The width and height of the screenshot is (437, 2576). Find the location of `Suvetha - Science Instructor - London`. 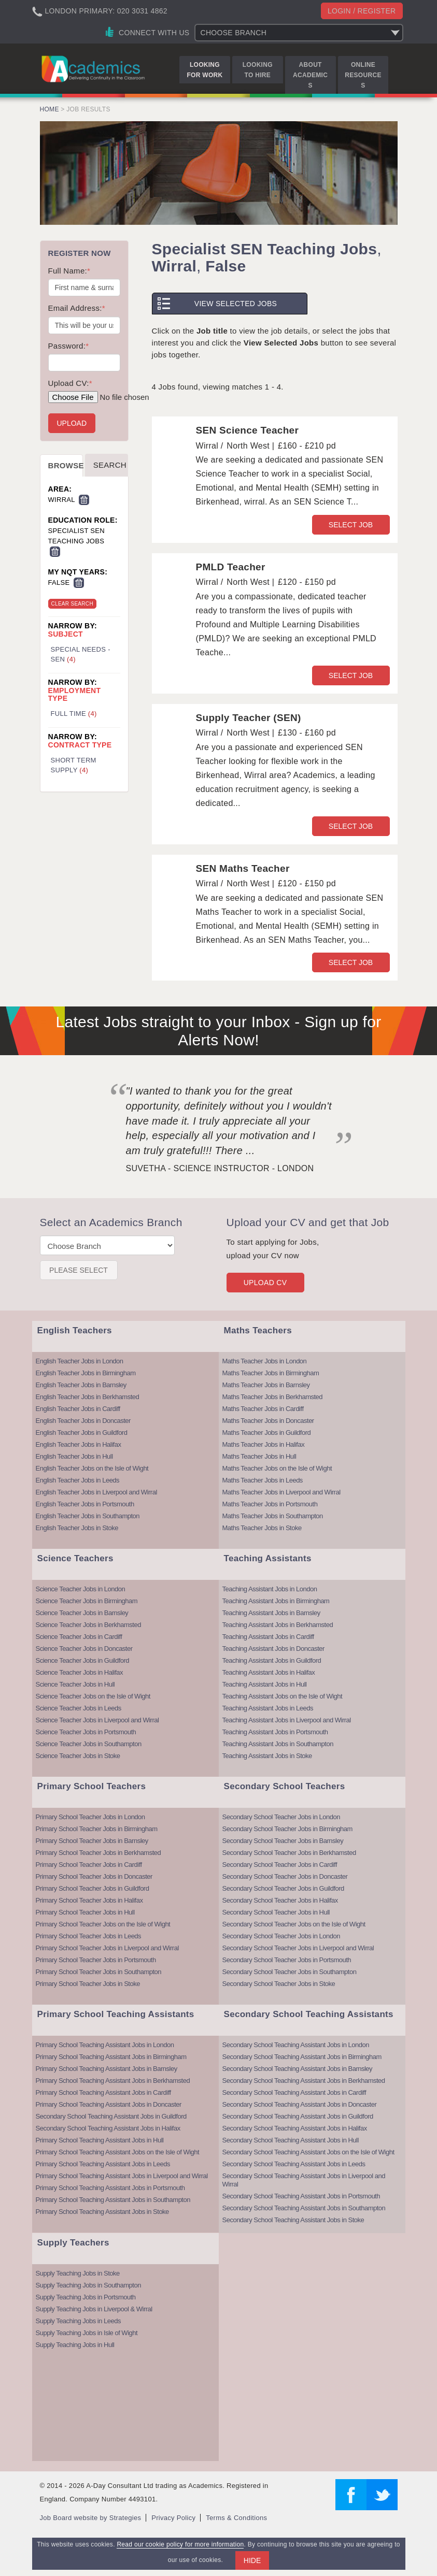

Suvetha - Science Instructor - London is located at coordinates (220, 1168).